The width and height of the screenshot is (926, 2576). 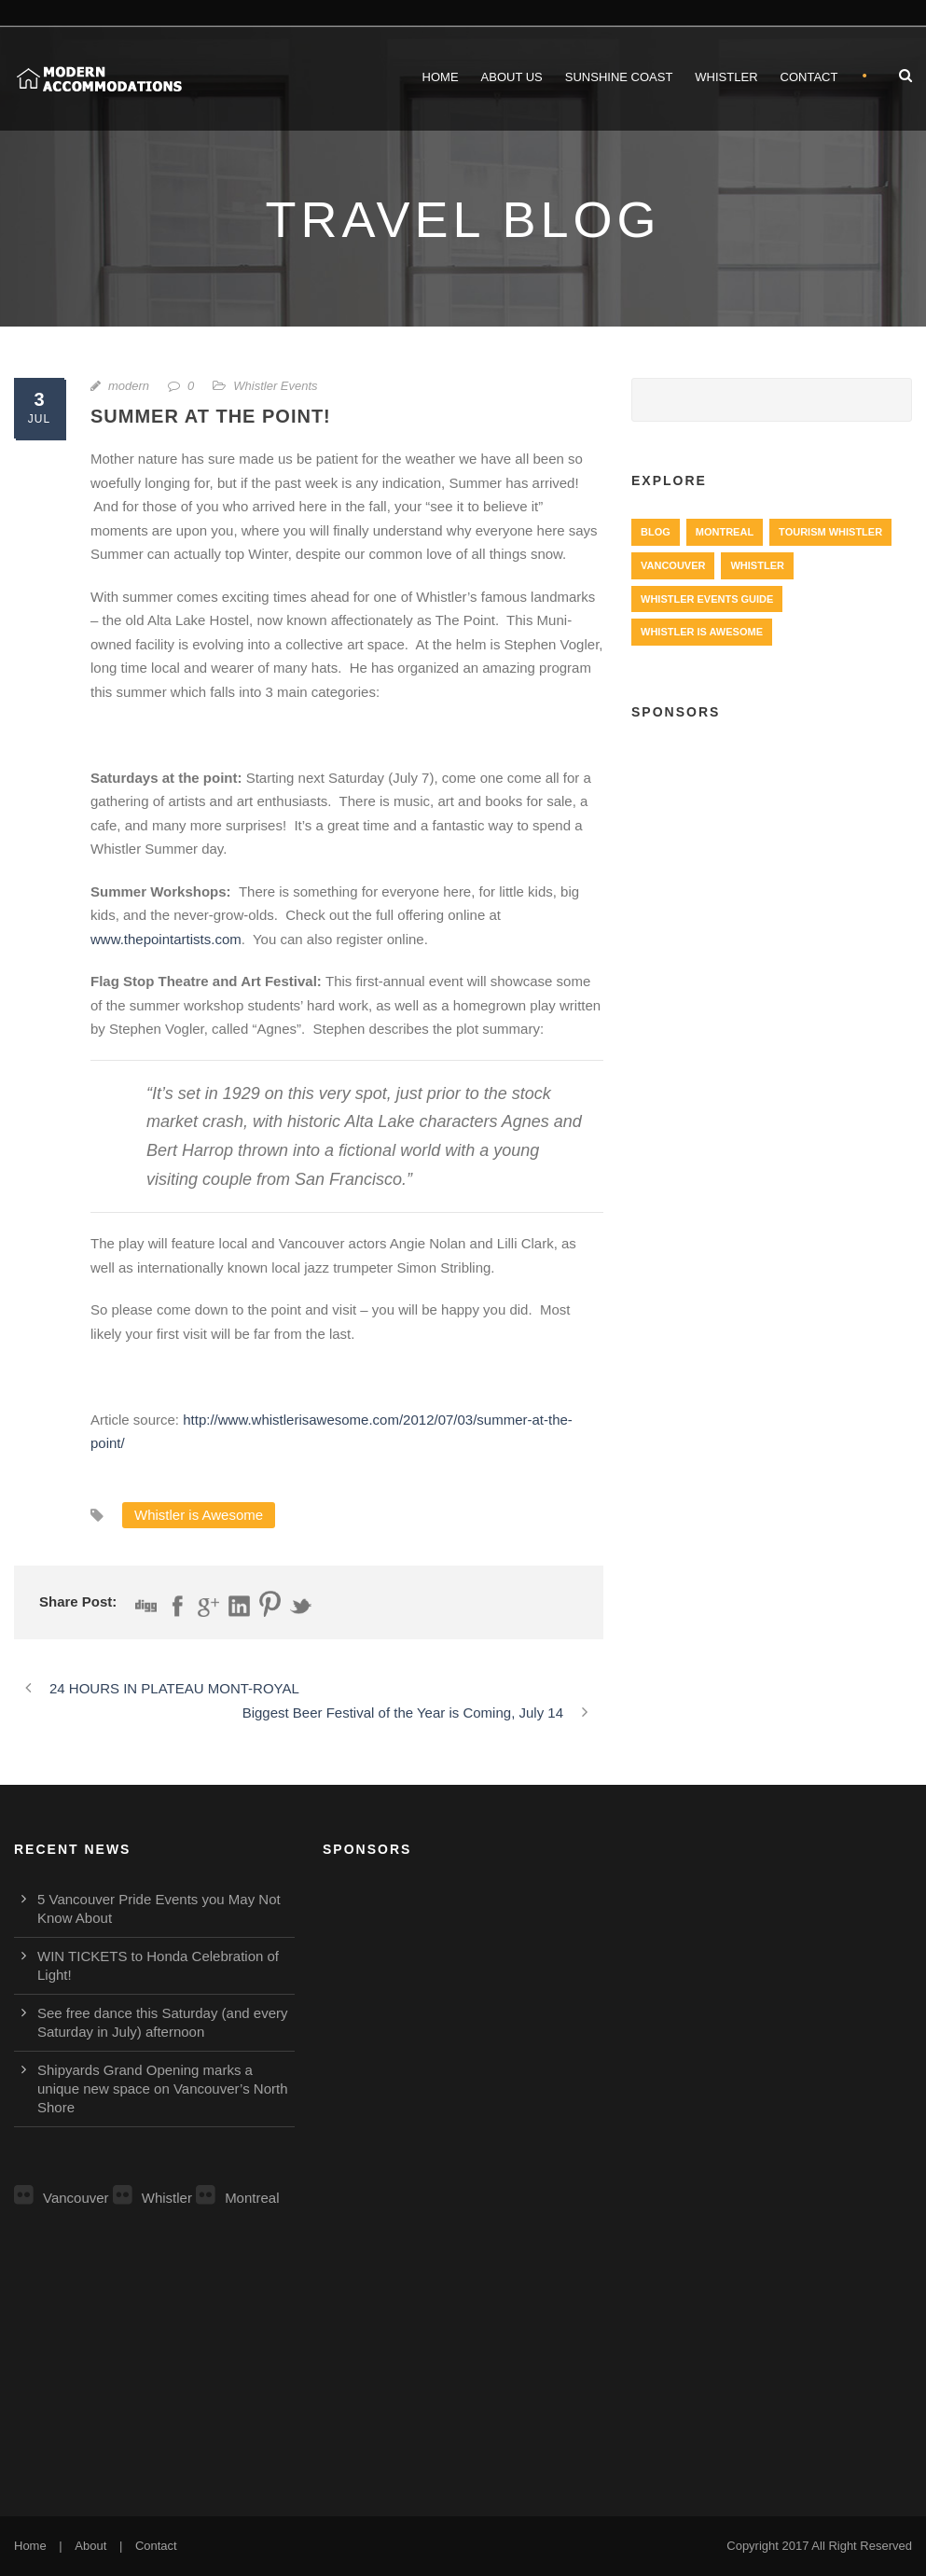 I want to click on Shipyards Grand Opening marks a unique new space on Vancouver’s North Shore, so click(x=162, y=2088).